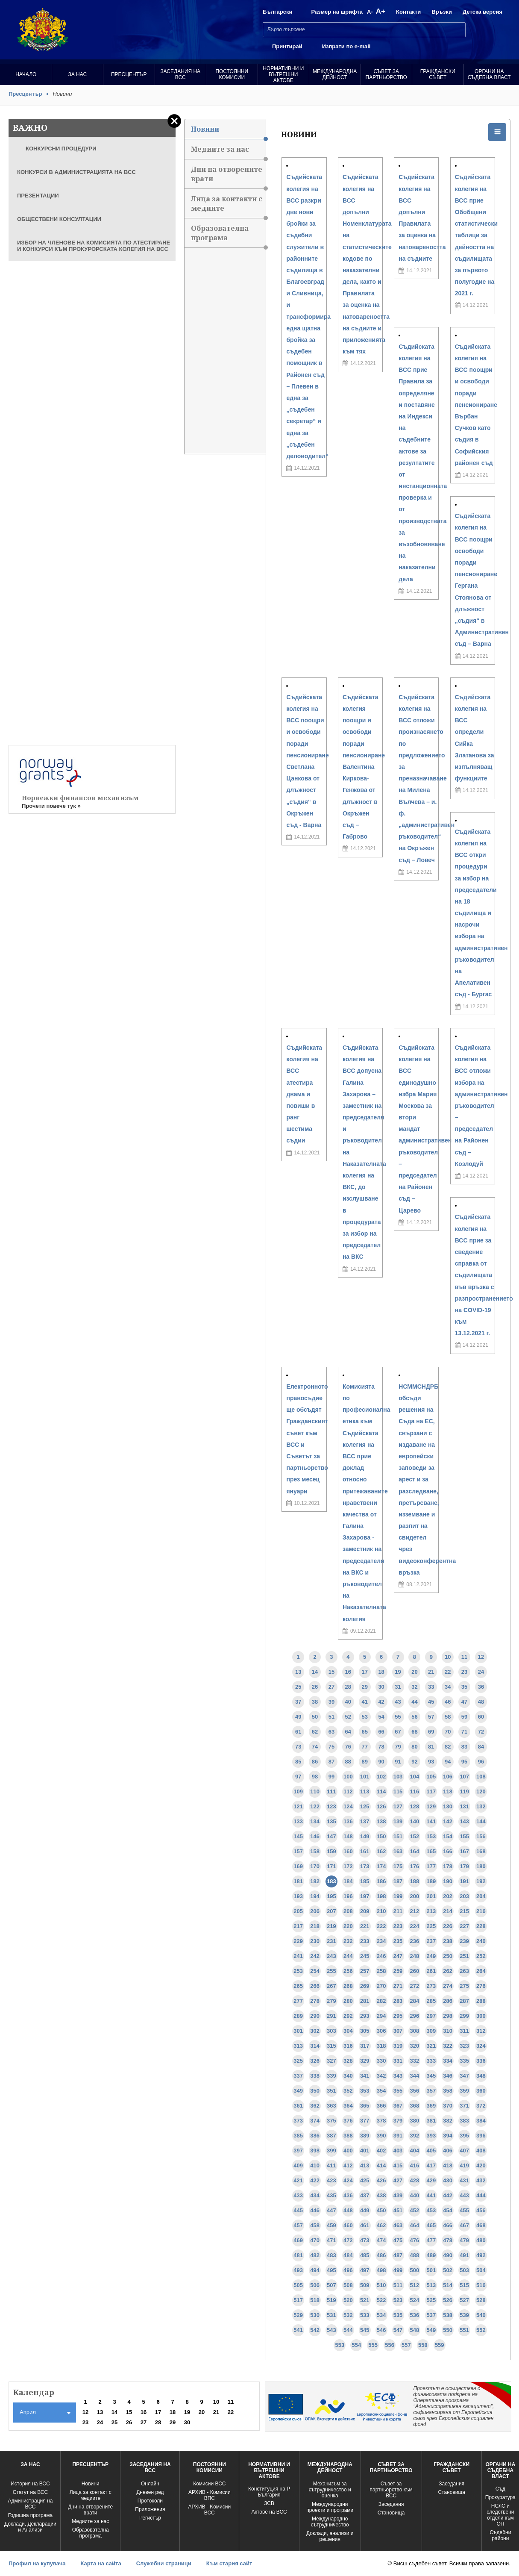 The width and height of the screenshot is (519, 2576). What do you see at coordinates (464, 2300) in the screenshot?
I see `527` at bounding box center [464, 2300].